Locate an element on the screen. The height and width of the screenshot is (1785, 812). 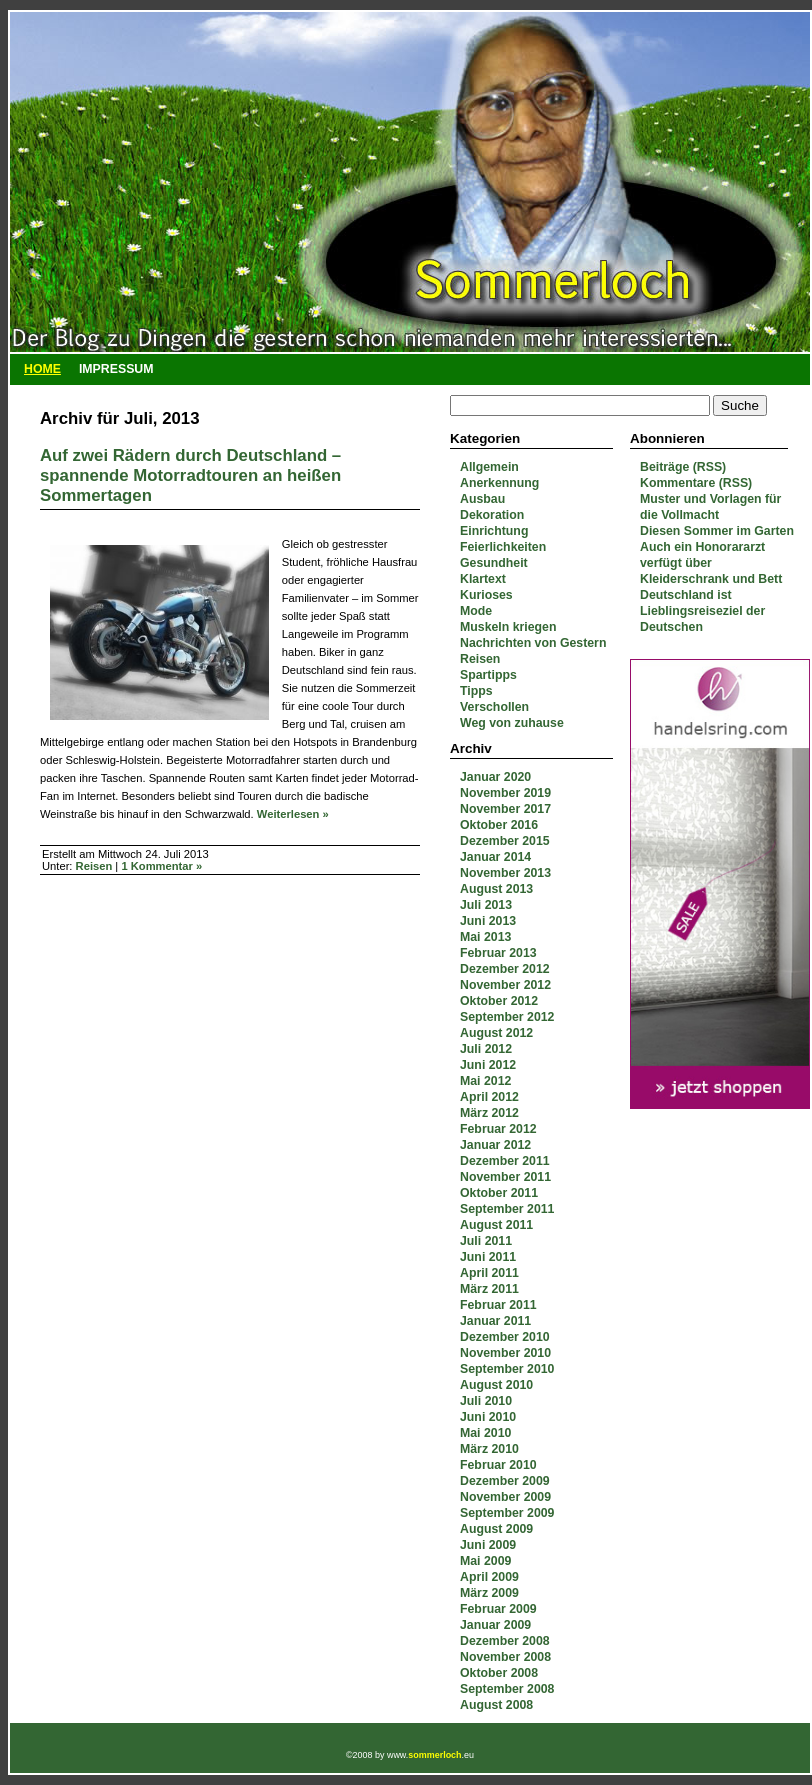
Einrichtung is located at coordinates (494, 531).